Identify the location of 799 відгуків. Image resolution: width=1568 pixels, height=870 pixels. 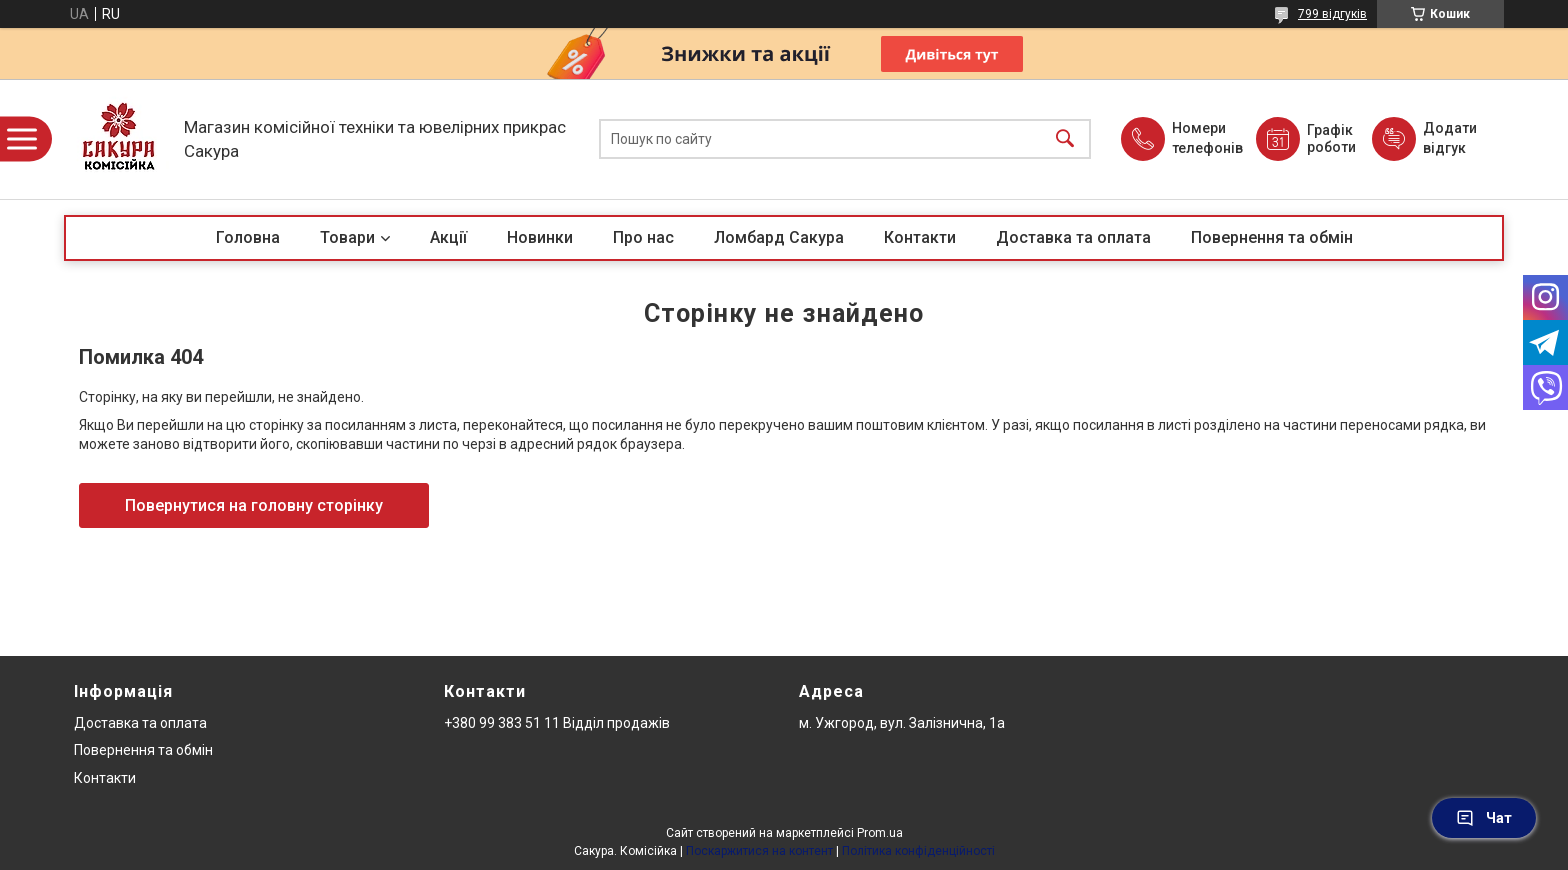
(1332, 14).